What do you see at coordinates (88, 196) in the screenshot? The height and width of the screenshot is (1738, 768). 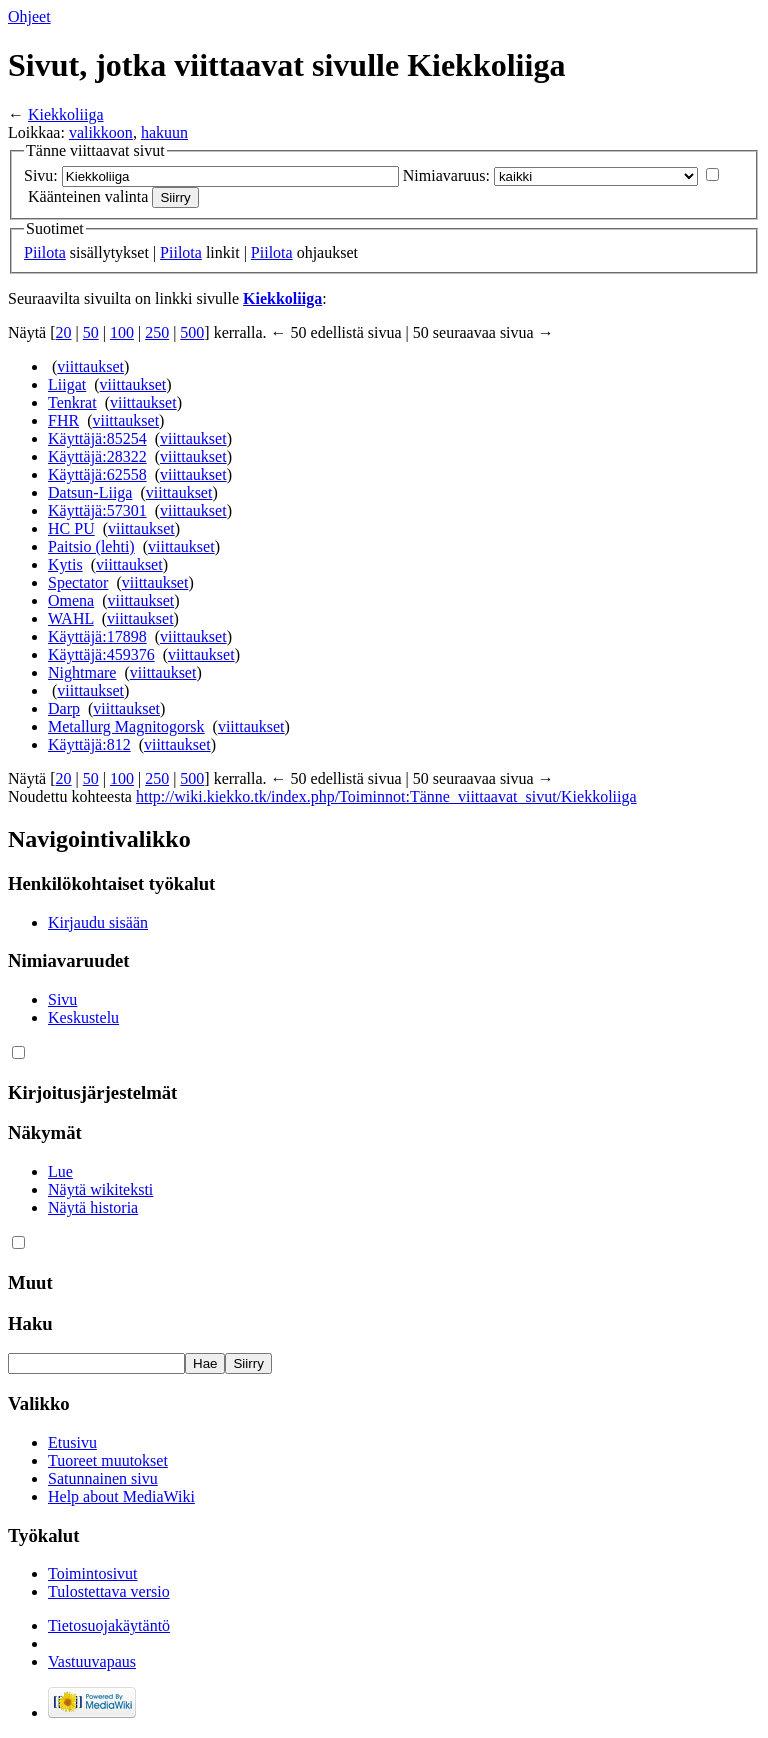 I see `Käänteinen valinta` at bounding box center [88, 196].